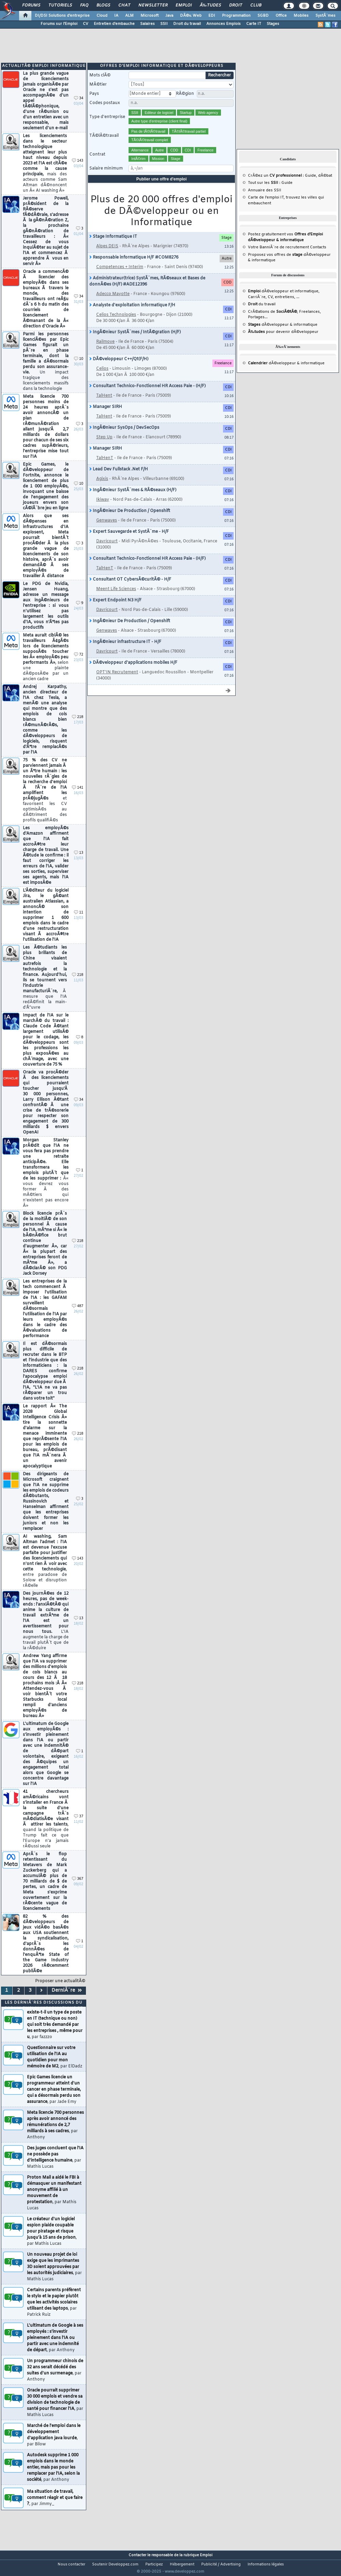  What do you see at coordinates (113, 245) in the screenshot?
I see `Stage Informatique IT` at bounding box center [113, 245].